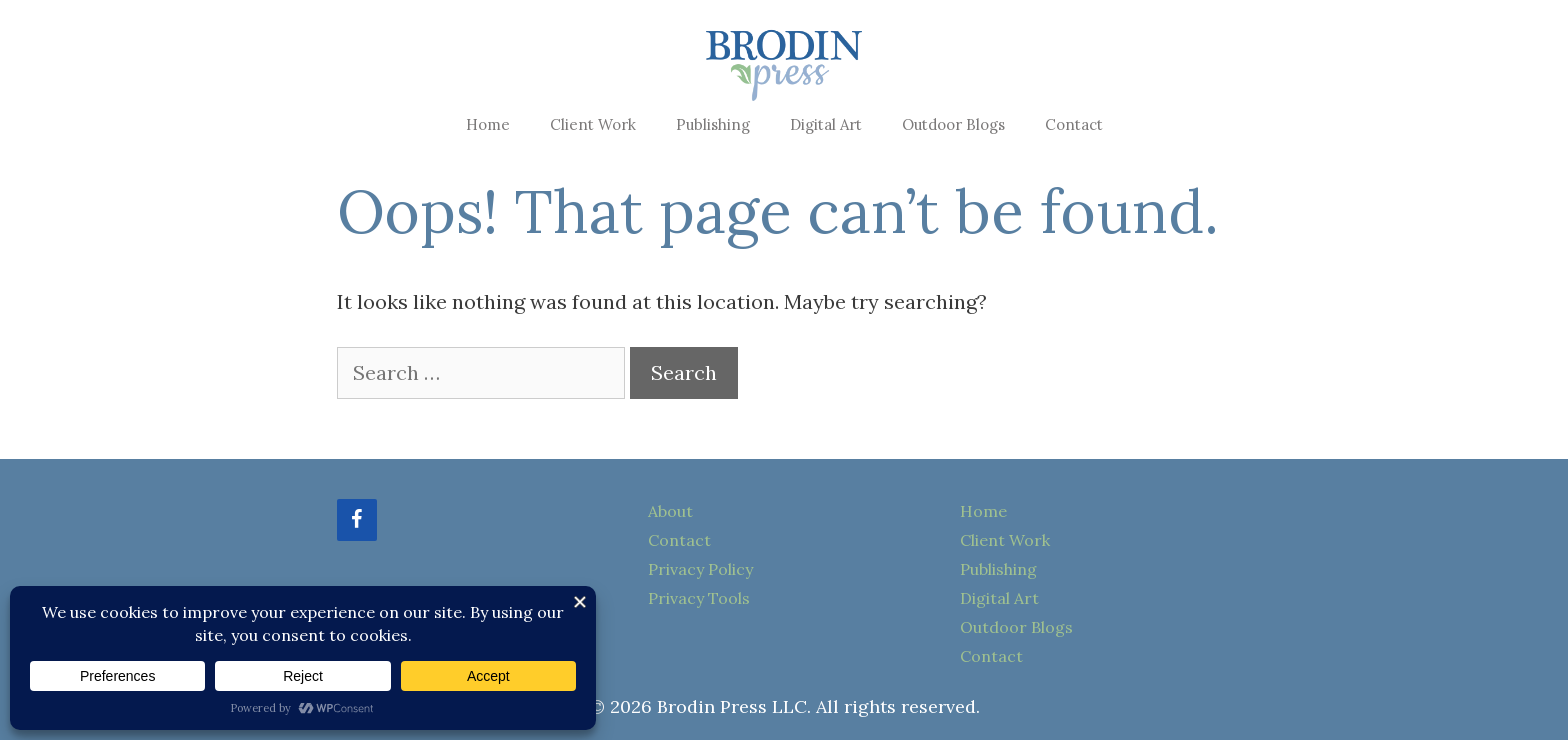 This screenshot has width=1568, height=740. I want to click on Privacy Tools, so click(699, 598).